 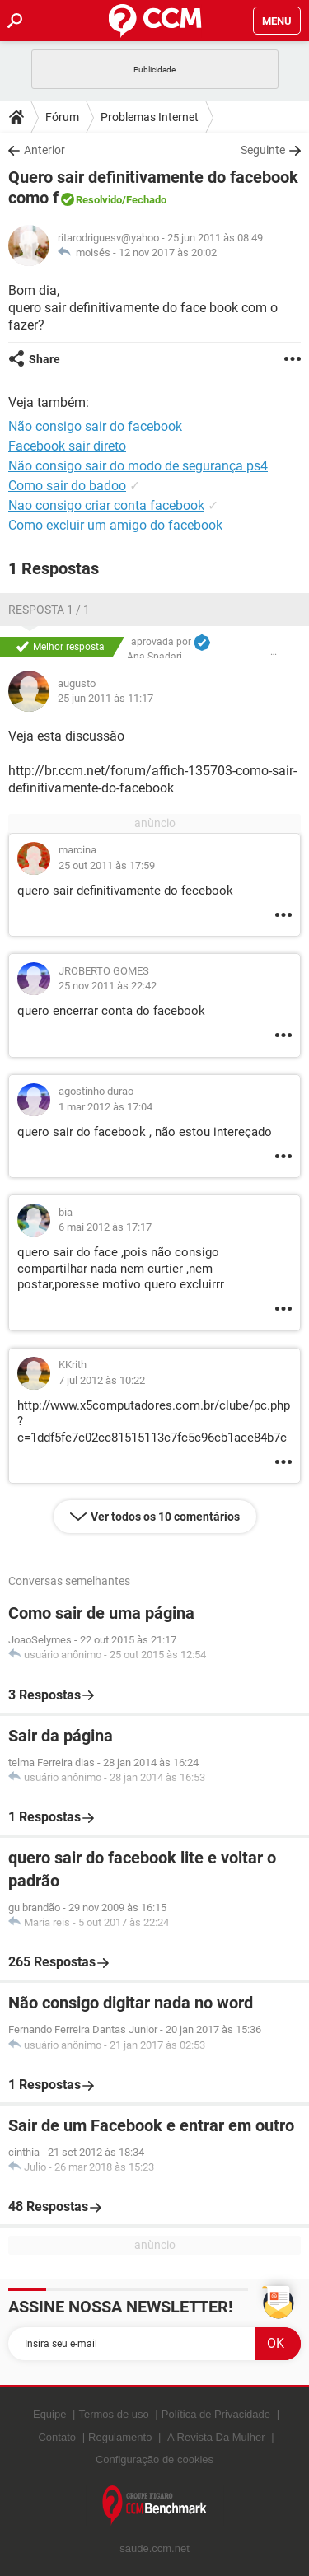 What do you see at coordinates (105, 1227) in the screenshot?
I see `6 mai 2012 às 17:17` at bounding box center [105, 1227].